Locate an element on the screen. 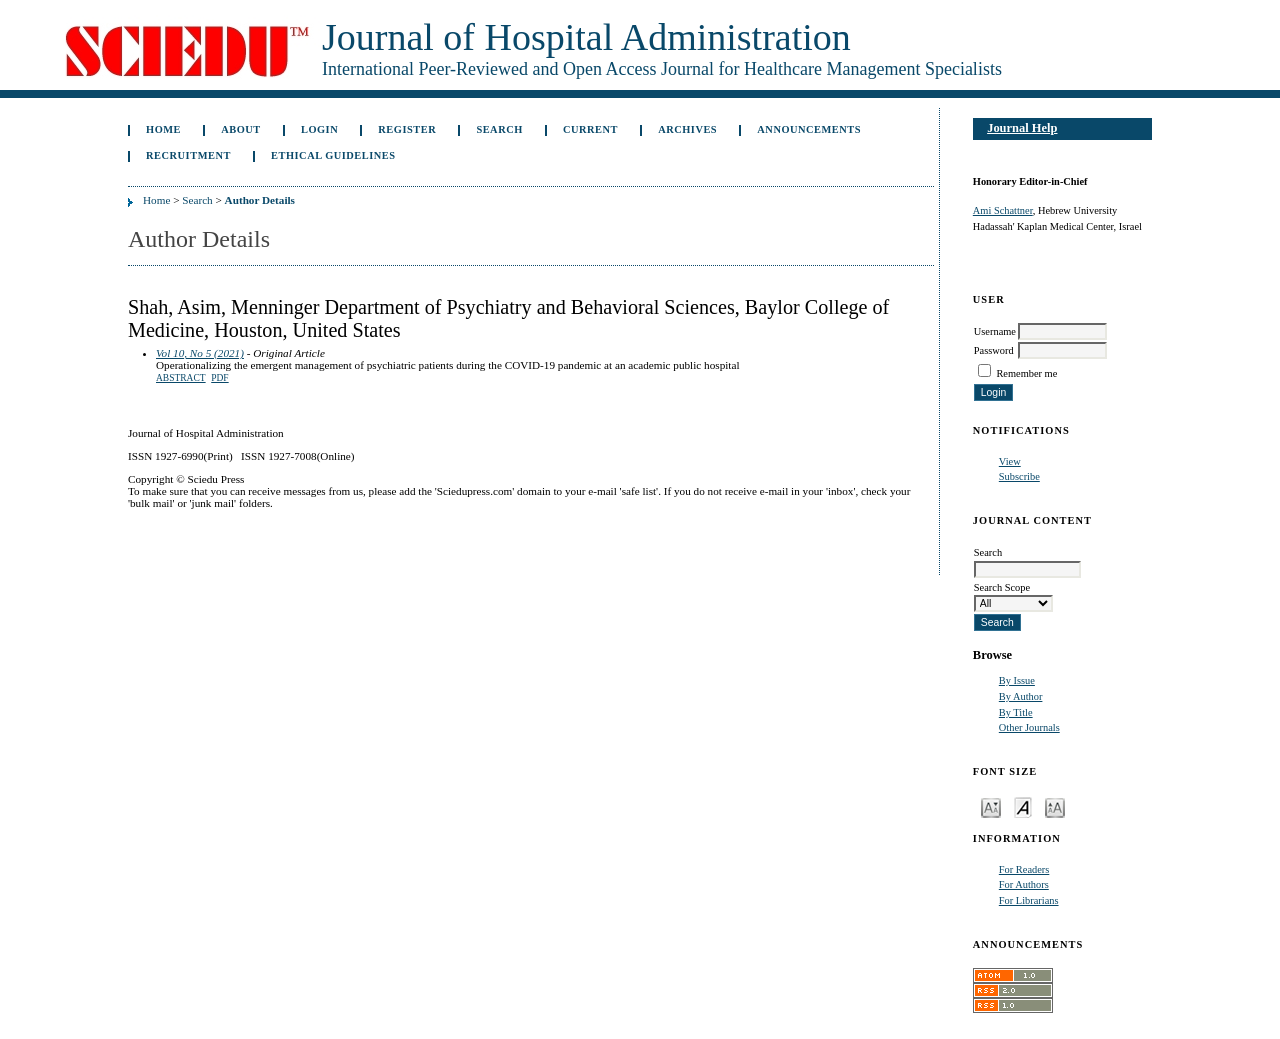  Author Details is located at coordinates (260, 200).